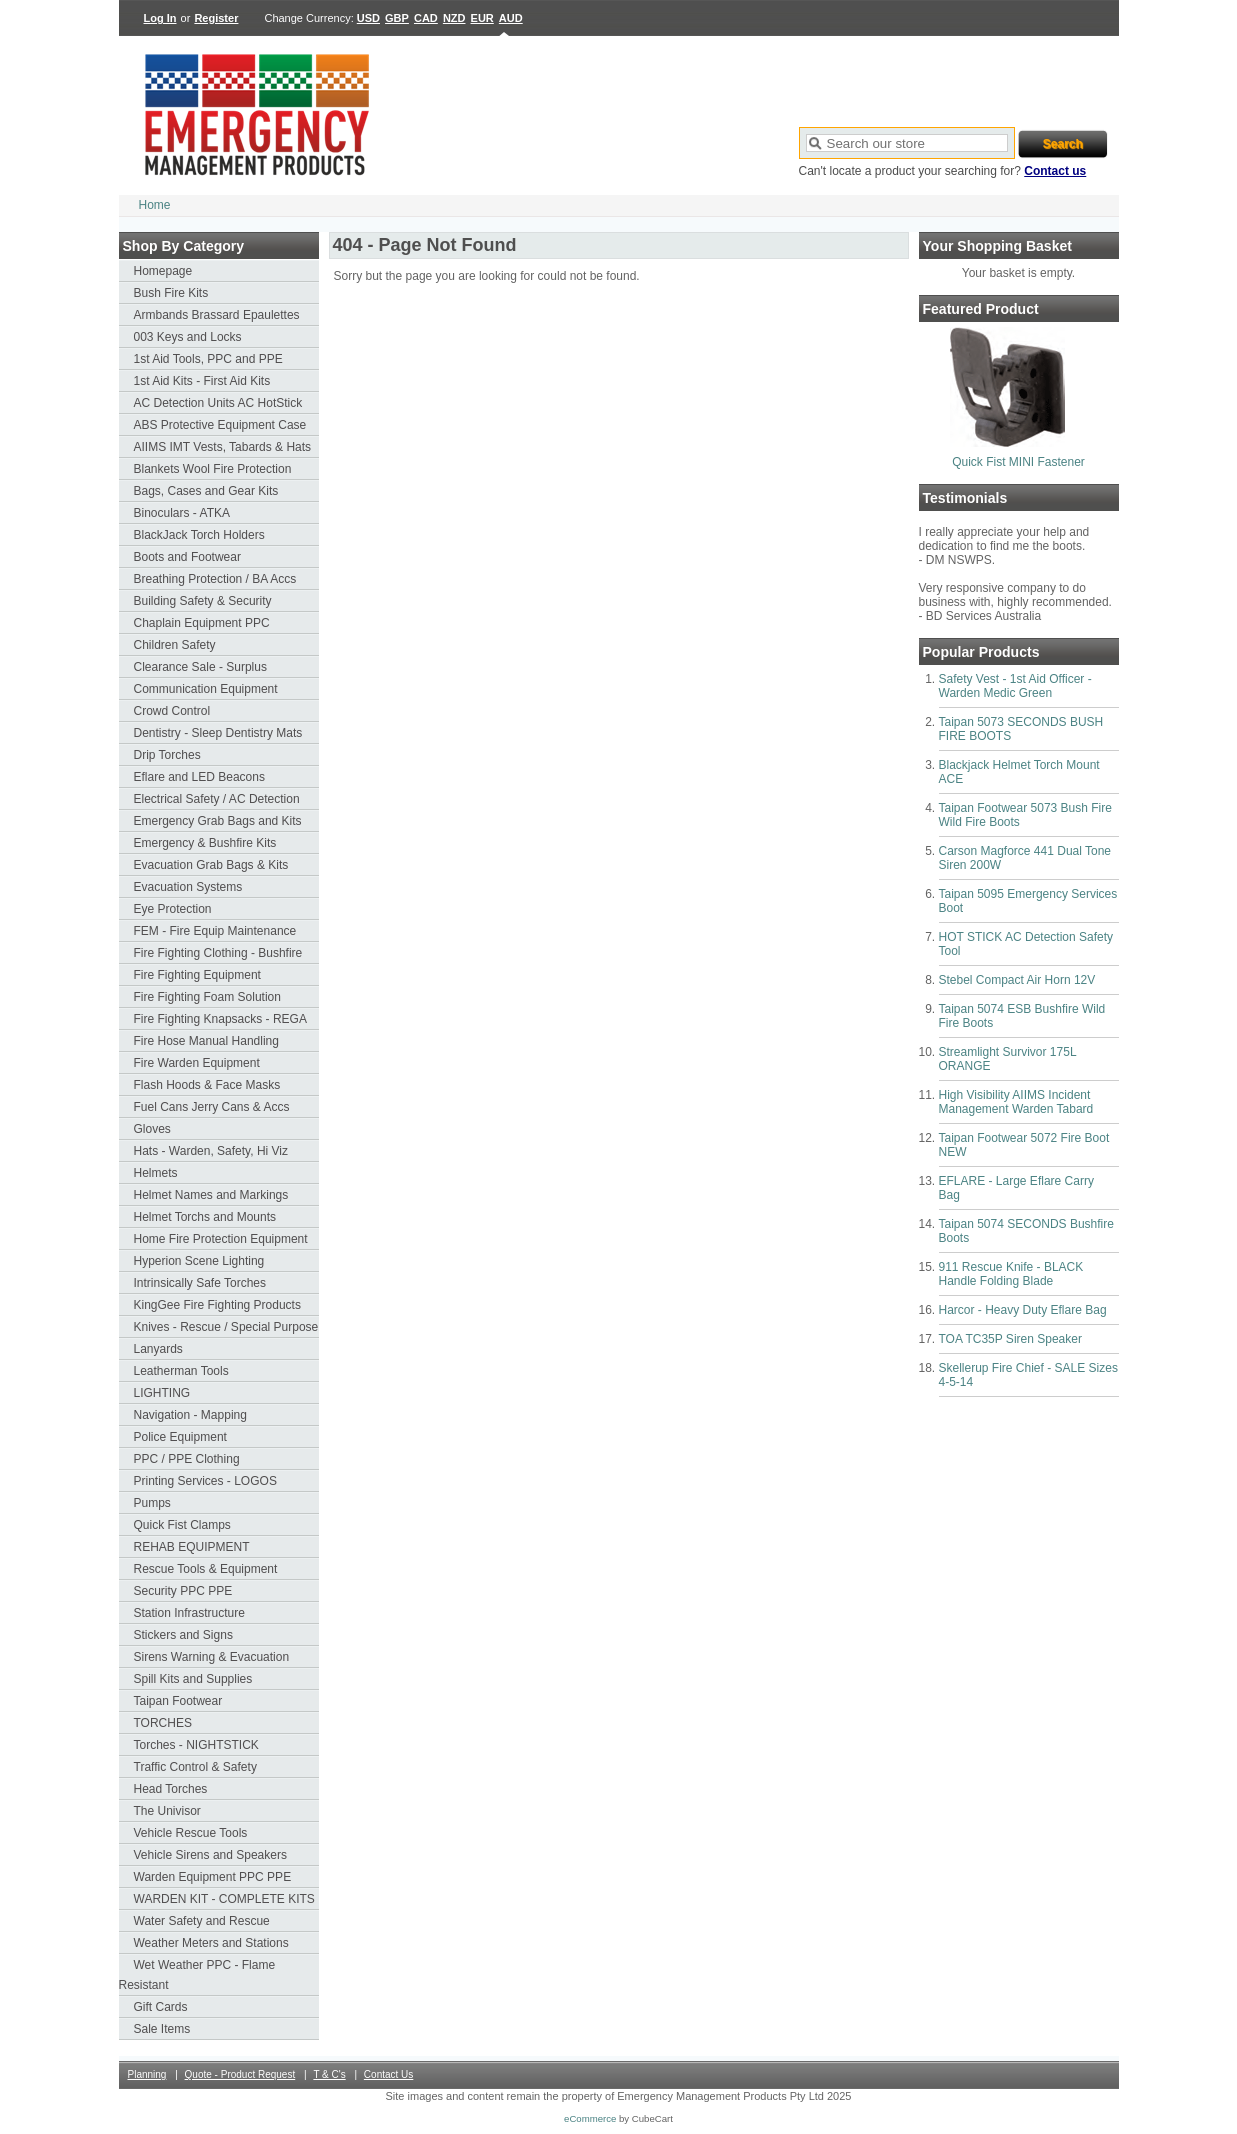  Describe the element at coordinates (161, 2007) in the screenshot. I see `Gift Cards` at that location.